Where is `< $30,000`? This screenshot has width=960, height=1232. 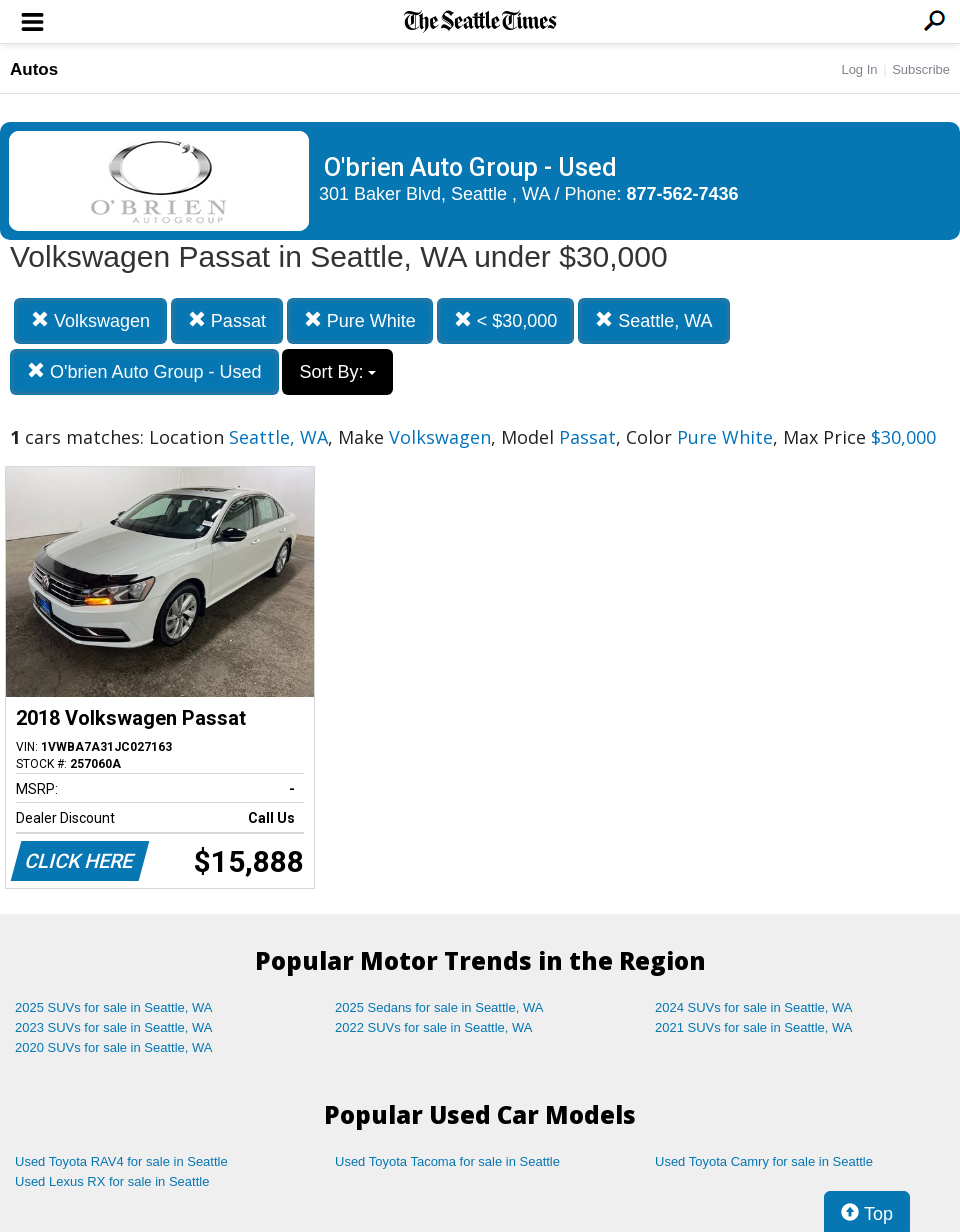 < $30,000 is located at coordinates (506, 320).